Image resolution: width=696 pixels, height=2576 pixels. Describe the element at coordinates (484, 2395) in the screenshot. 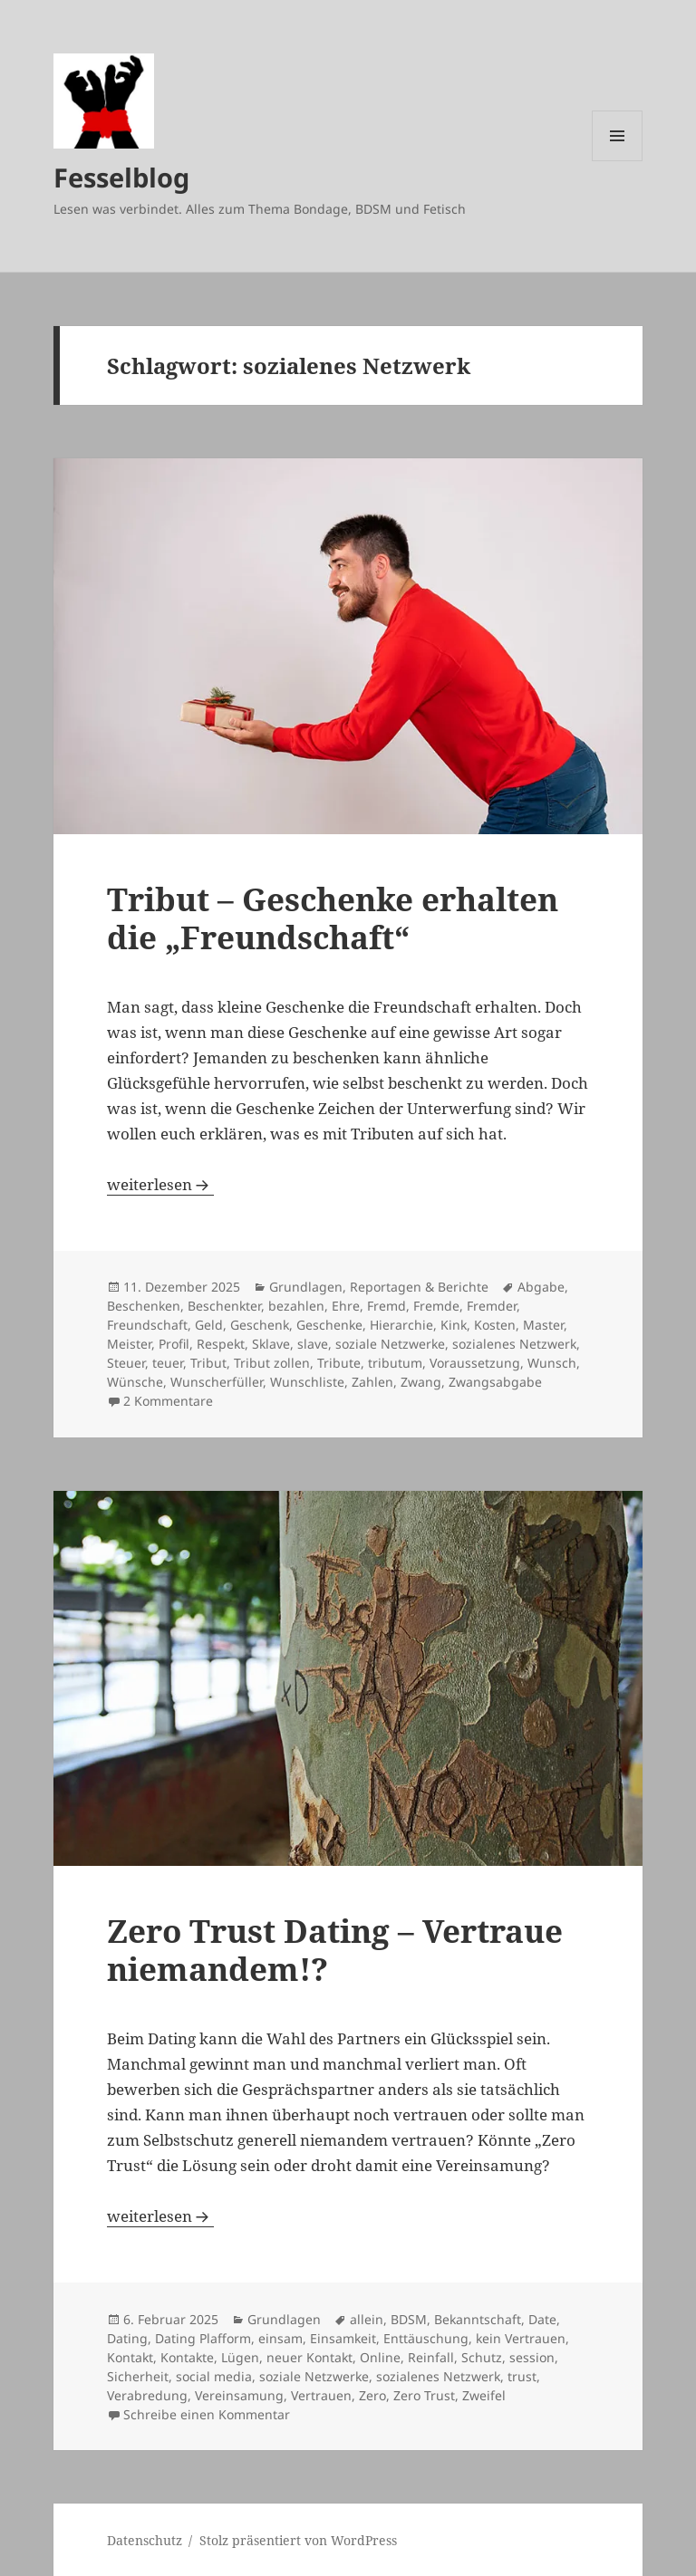

I see `Zweifel` at that location.